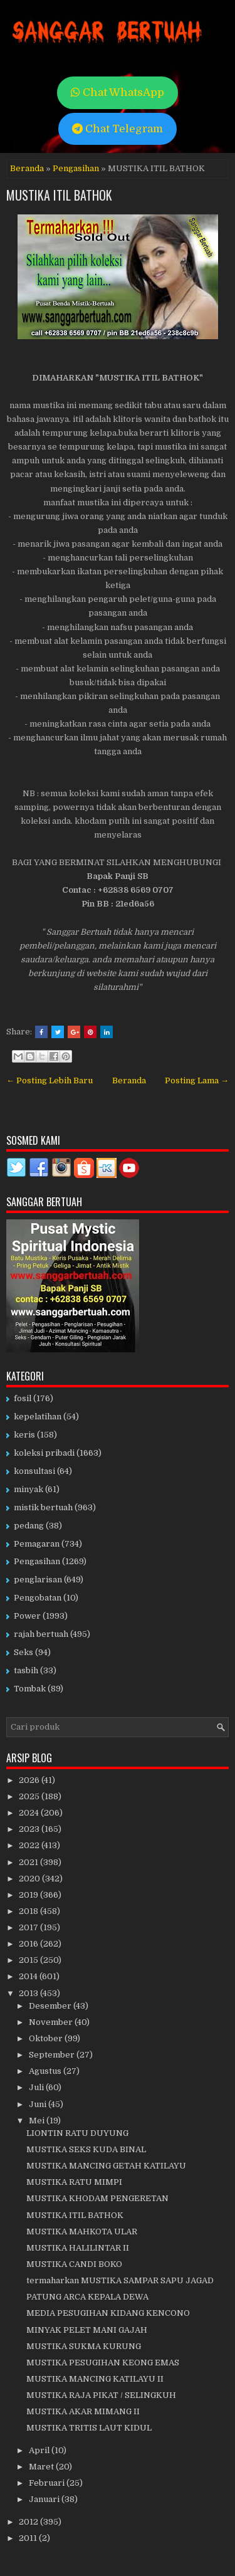  Describe the element at coordinates (49, 1080) in the screenshot. I see `← Posting Lebih Baru` at that location.